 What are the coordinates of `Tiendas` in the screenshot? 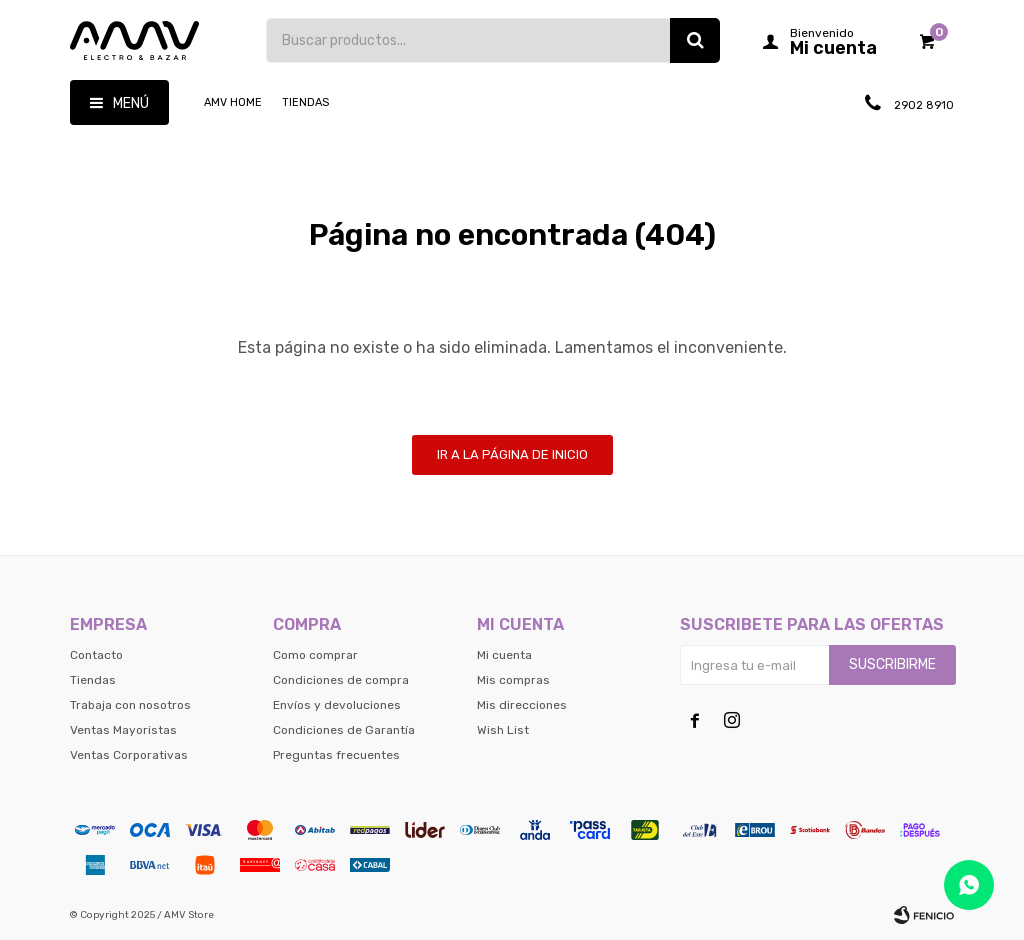 It's located at (305, 102).